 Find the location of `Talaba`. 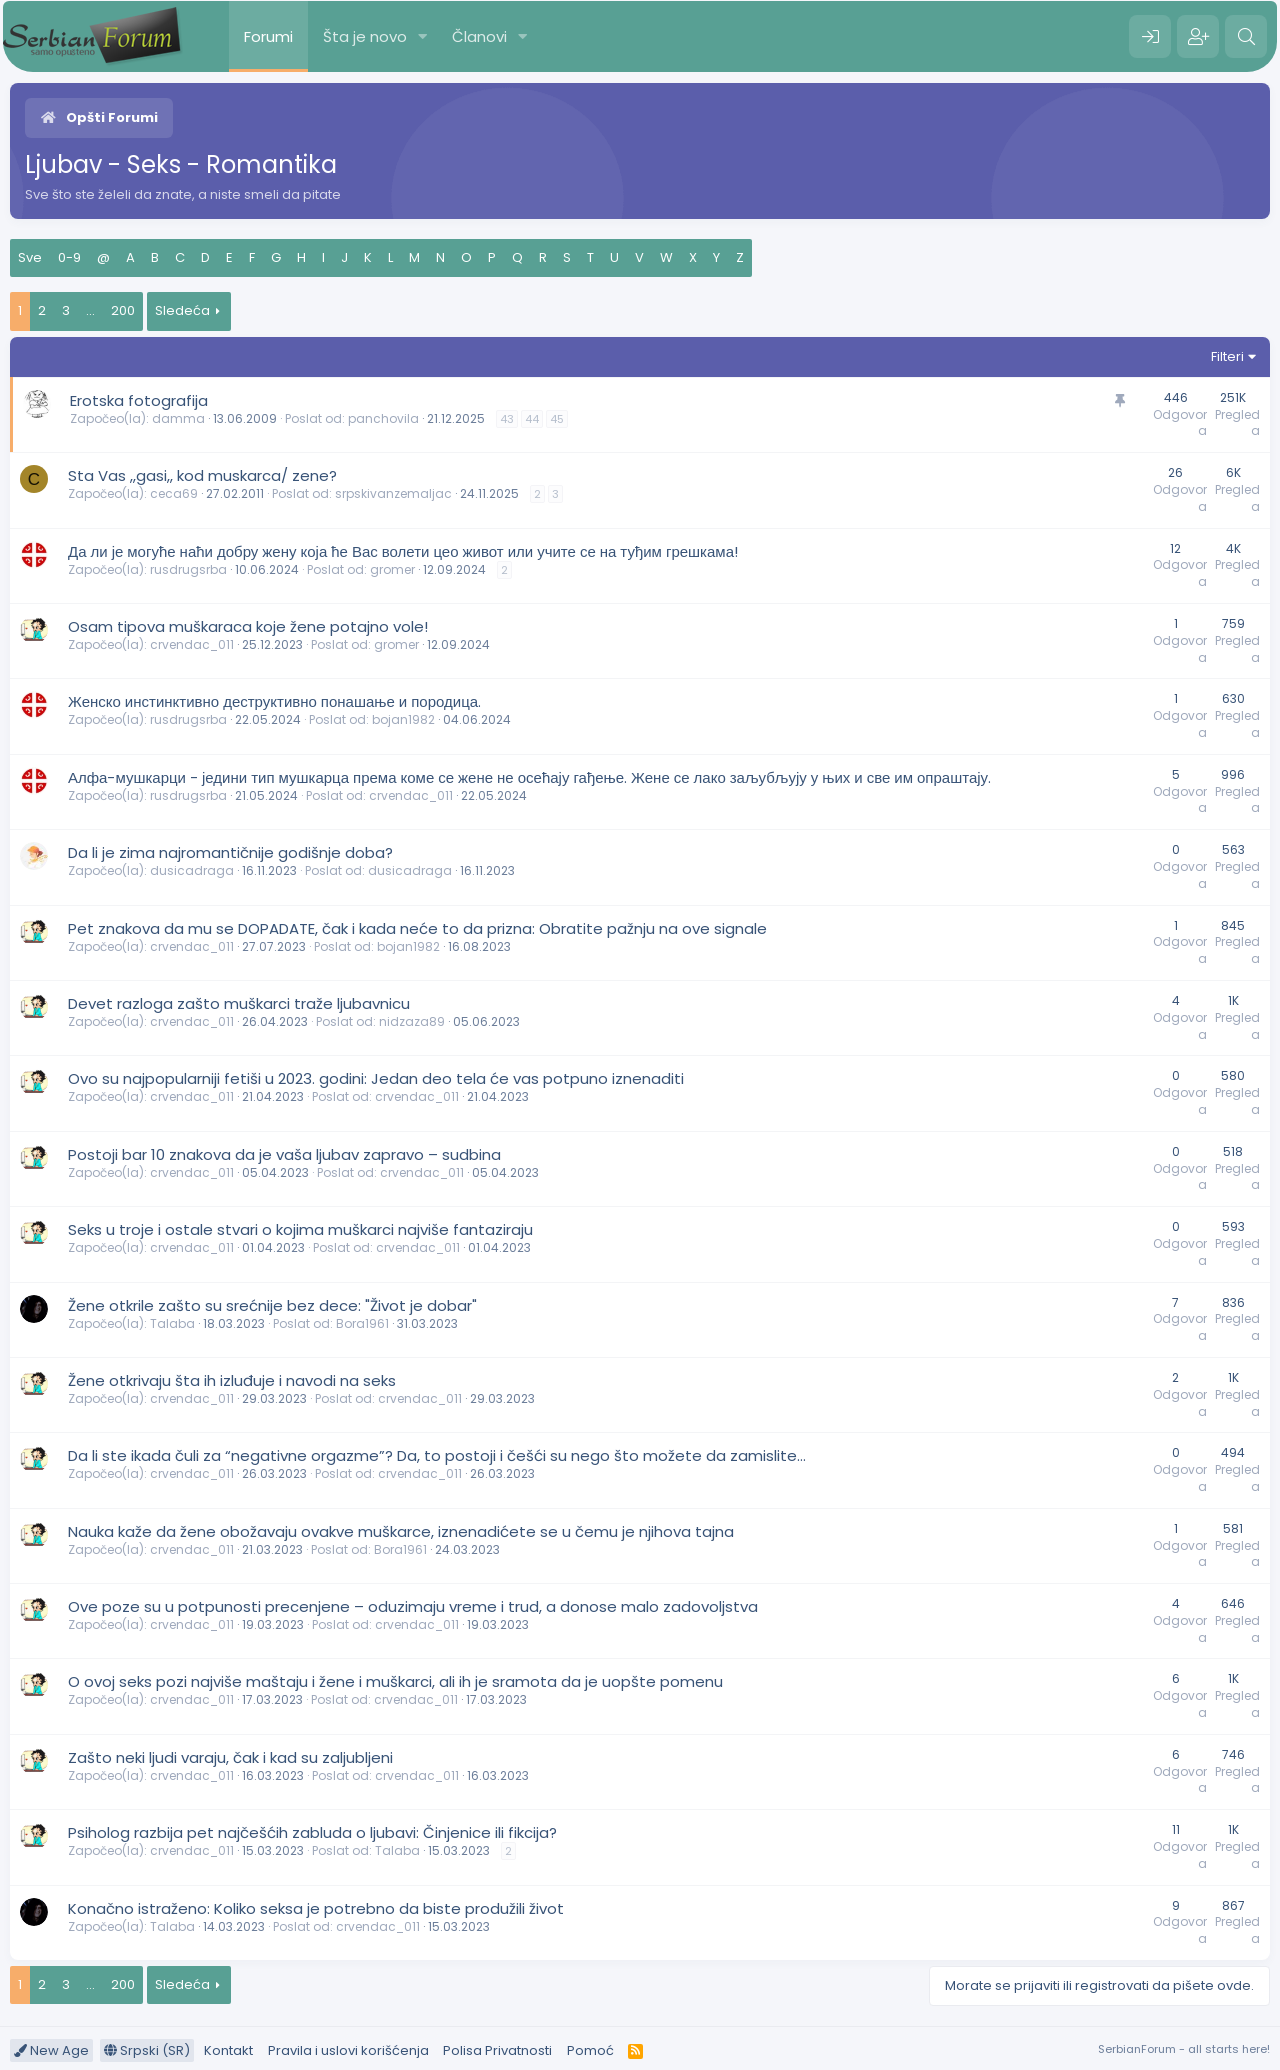

Talaba is located at coordinates (172, 1323).